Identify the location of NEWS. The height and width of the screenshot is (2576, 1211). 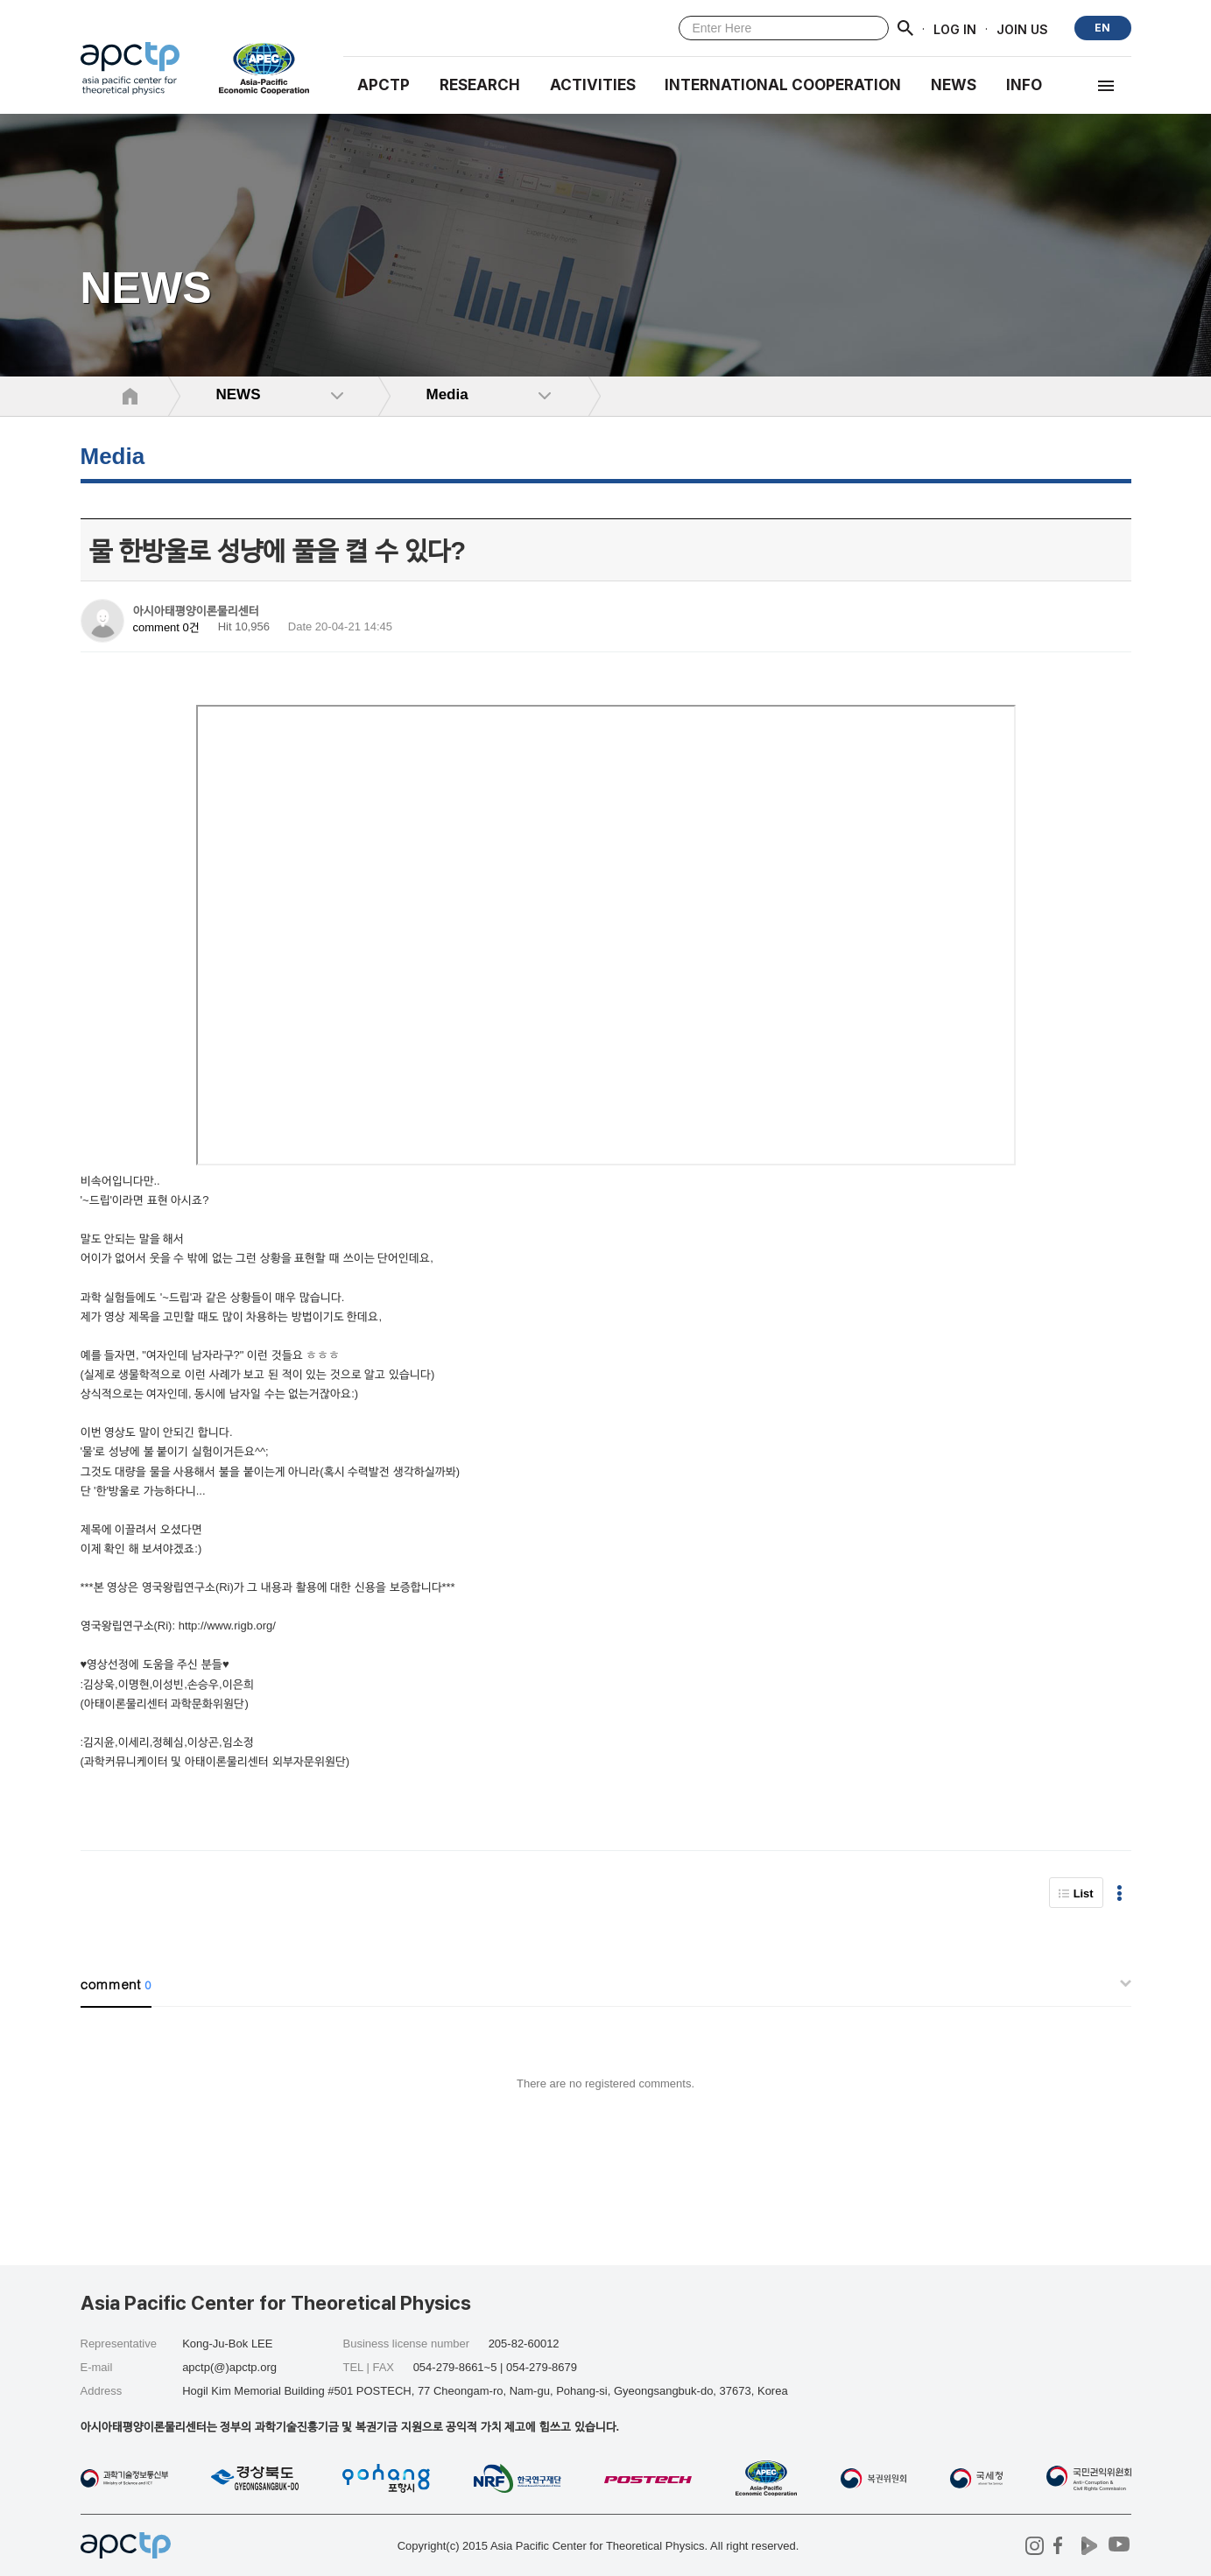
(953, 85).